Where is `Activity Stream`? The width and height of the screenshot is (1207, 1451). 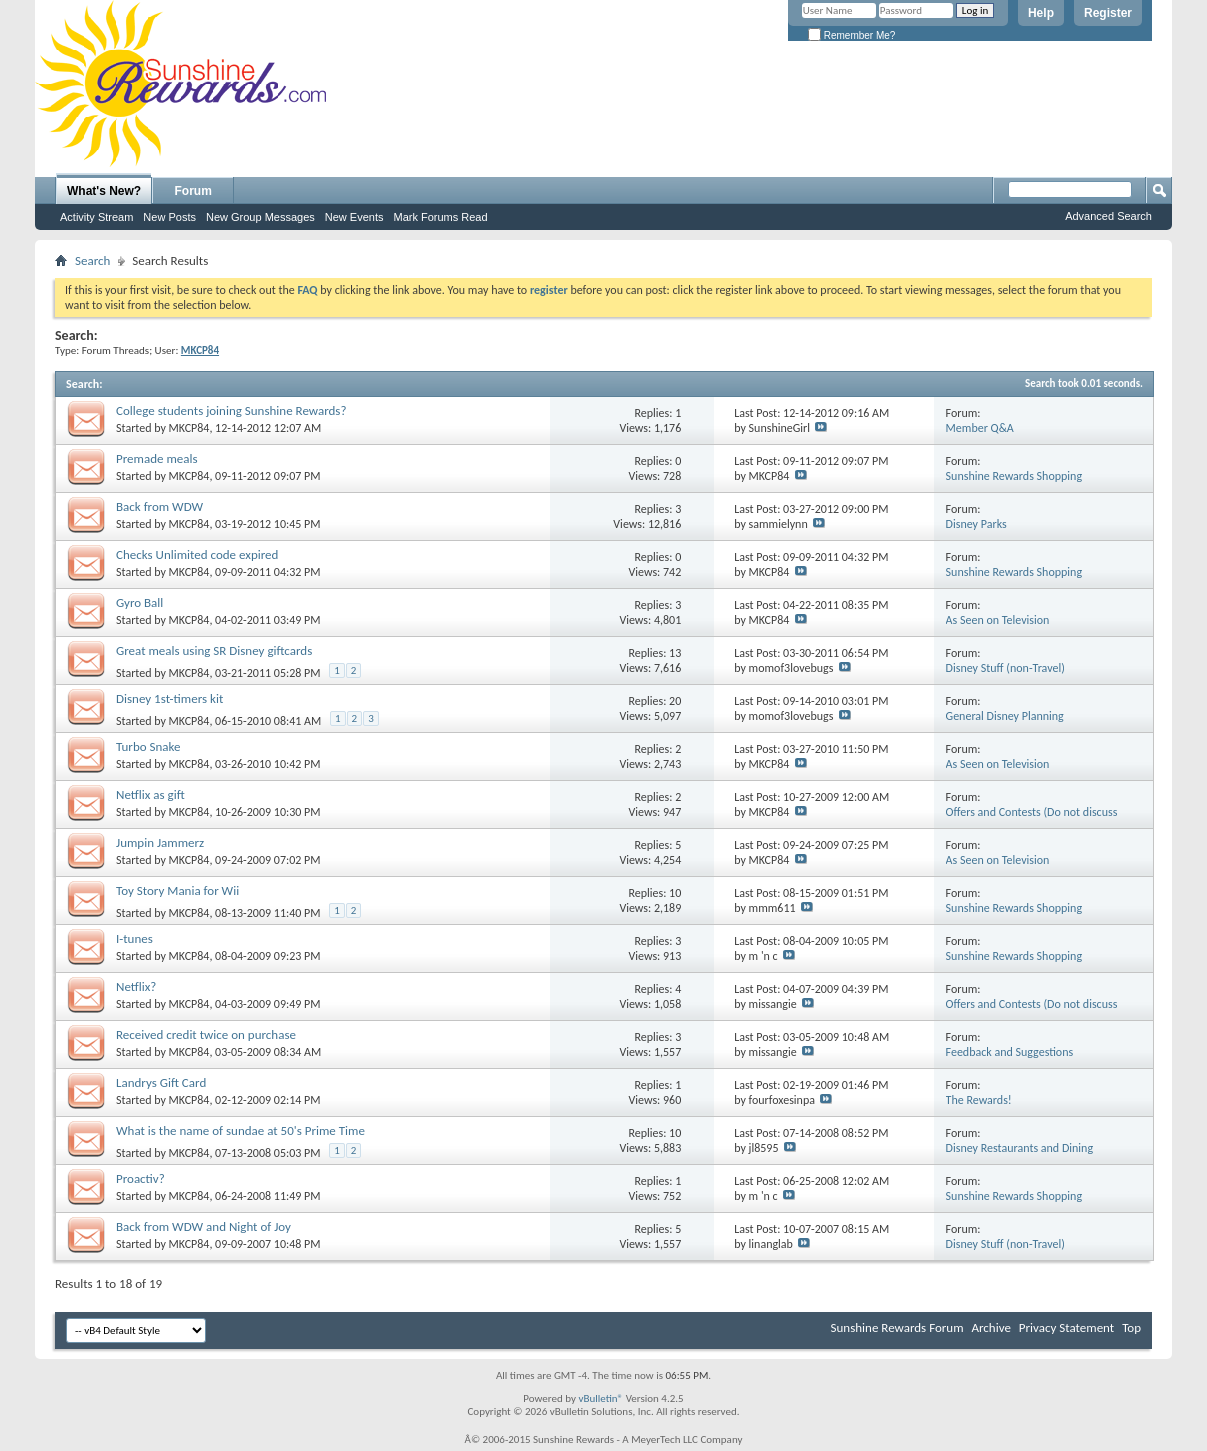
Activity Stream is located at coordinates (96, 217).